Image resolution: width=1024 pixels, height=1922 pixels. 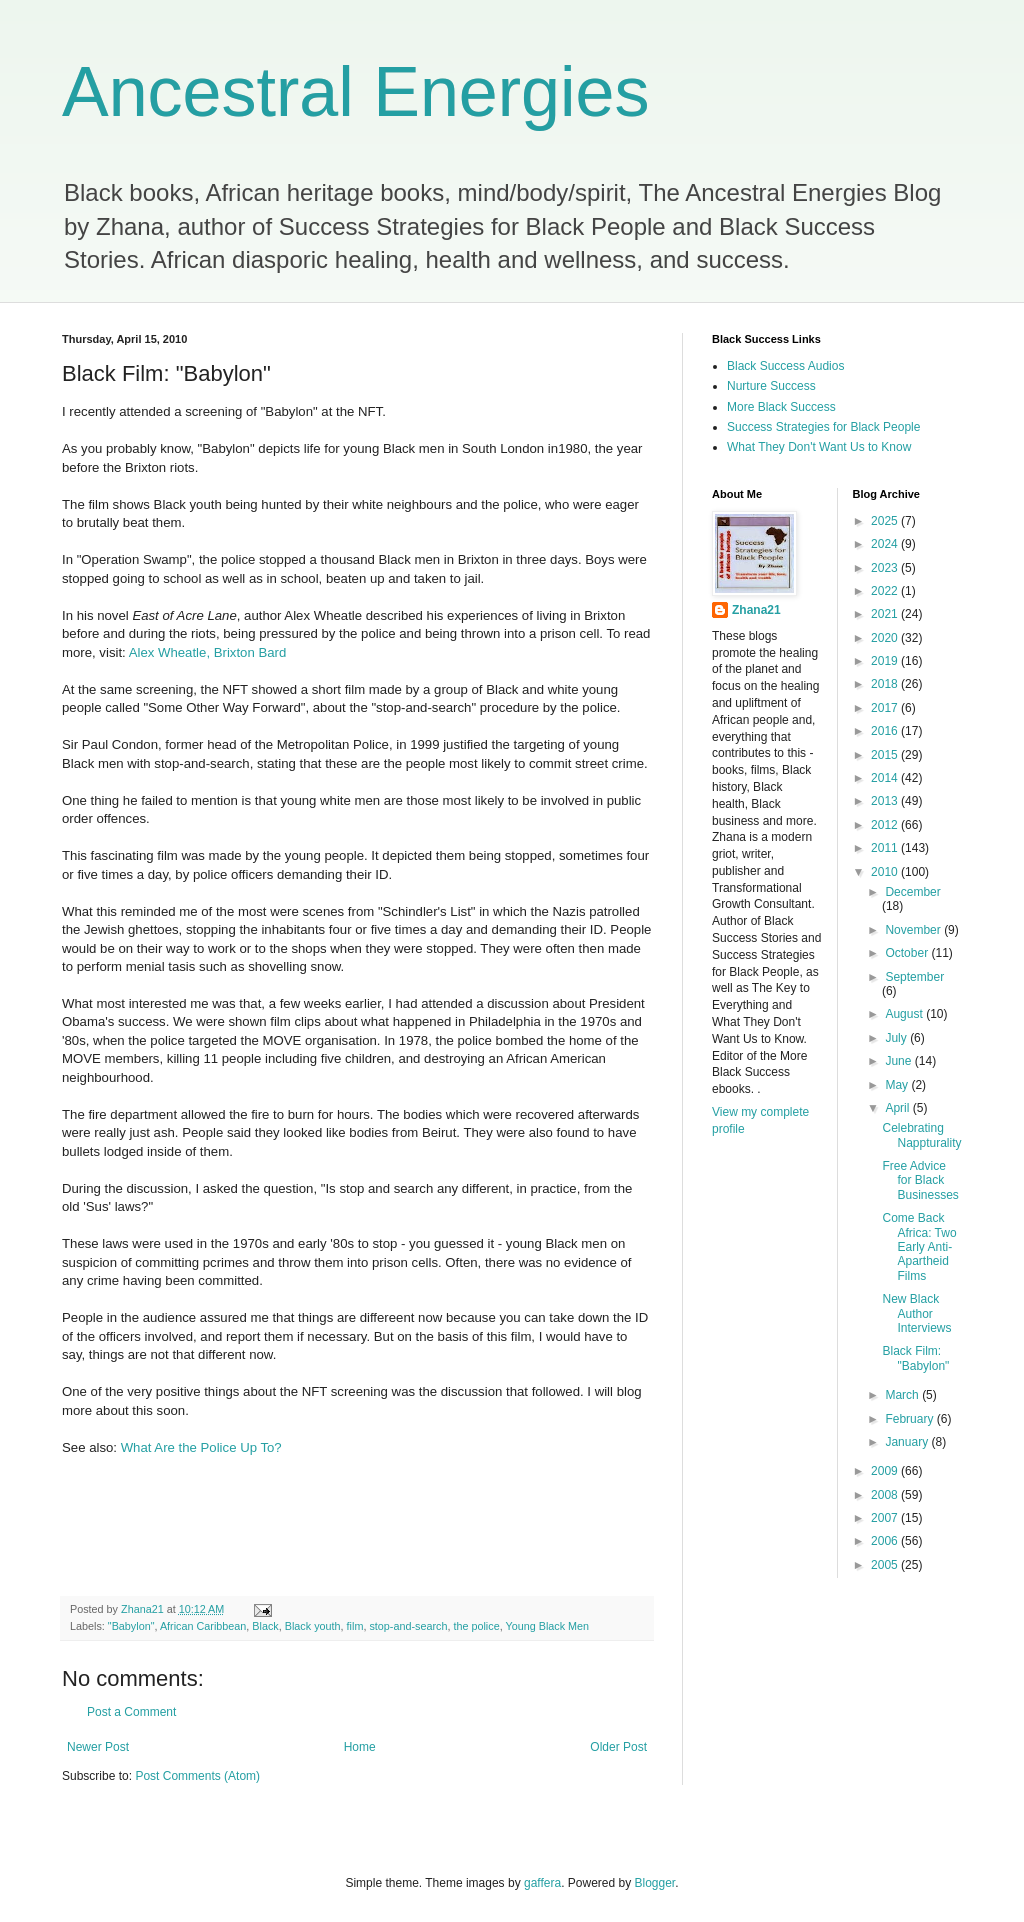 I want to click on Alex Wheatle, Brixton Bard, so click(x=208, y=652).